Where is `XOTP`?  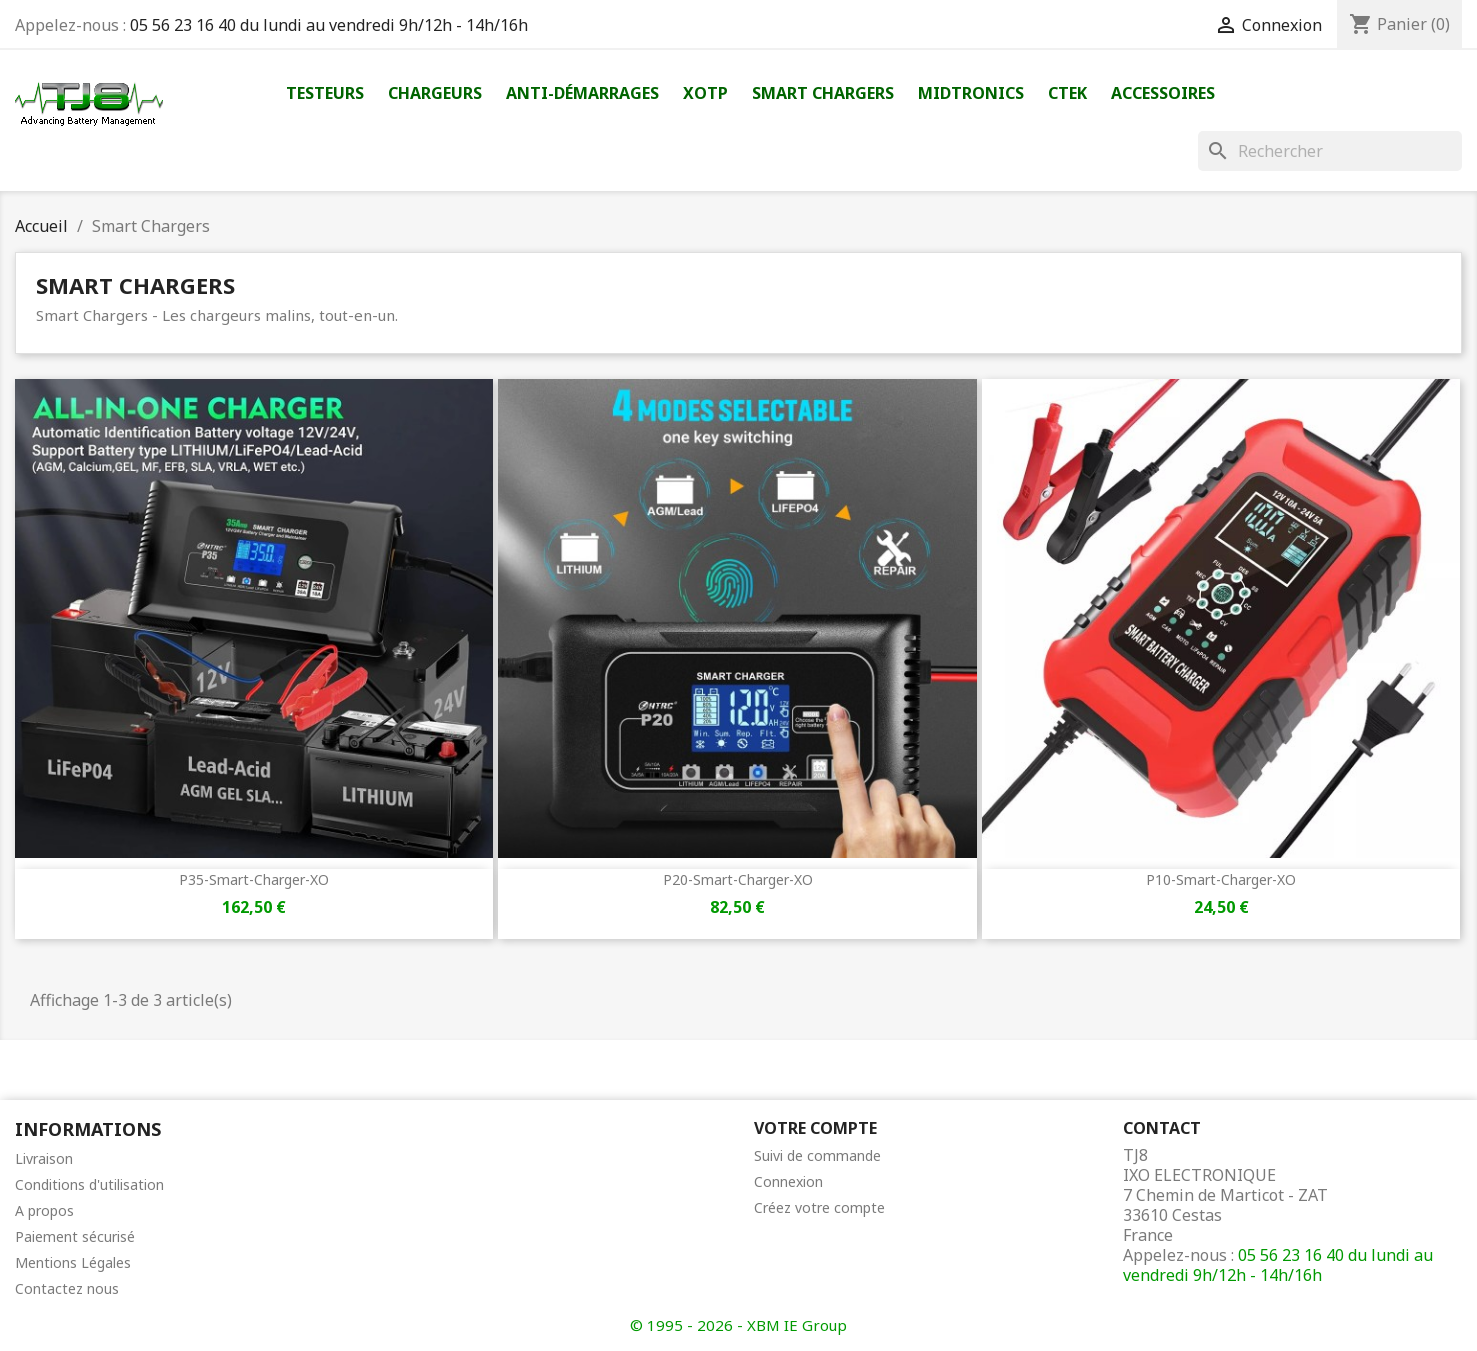
XOTP is located at coordinates (705, 93).